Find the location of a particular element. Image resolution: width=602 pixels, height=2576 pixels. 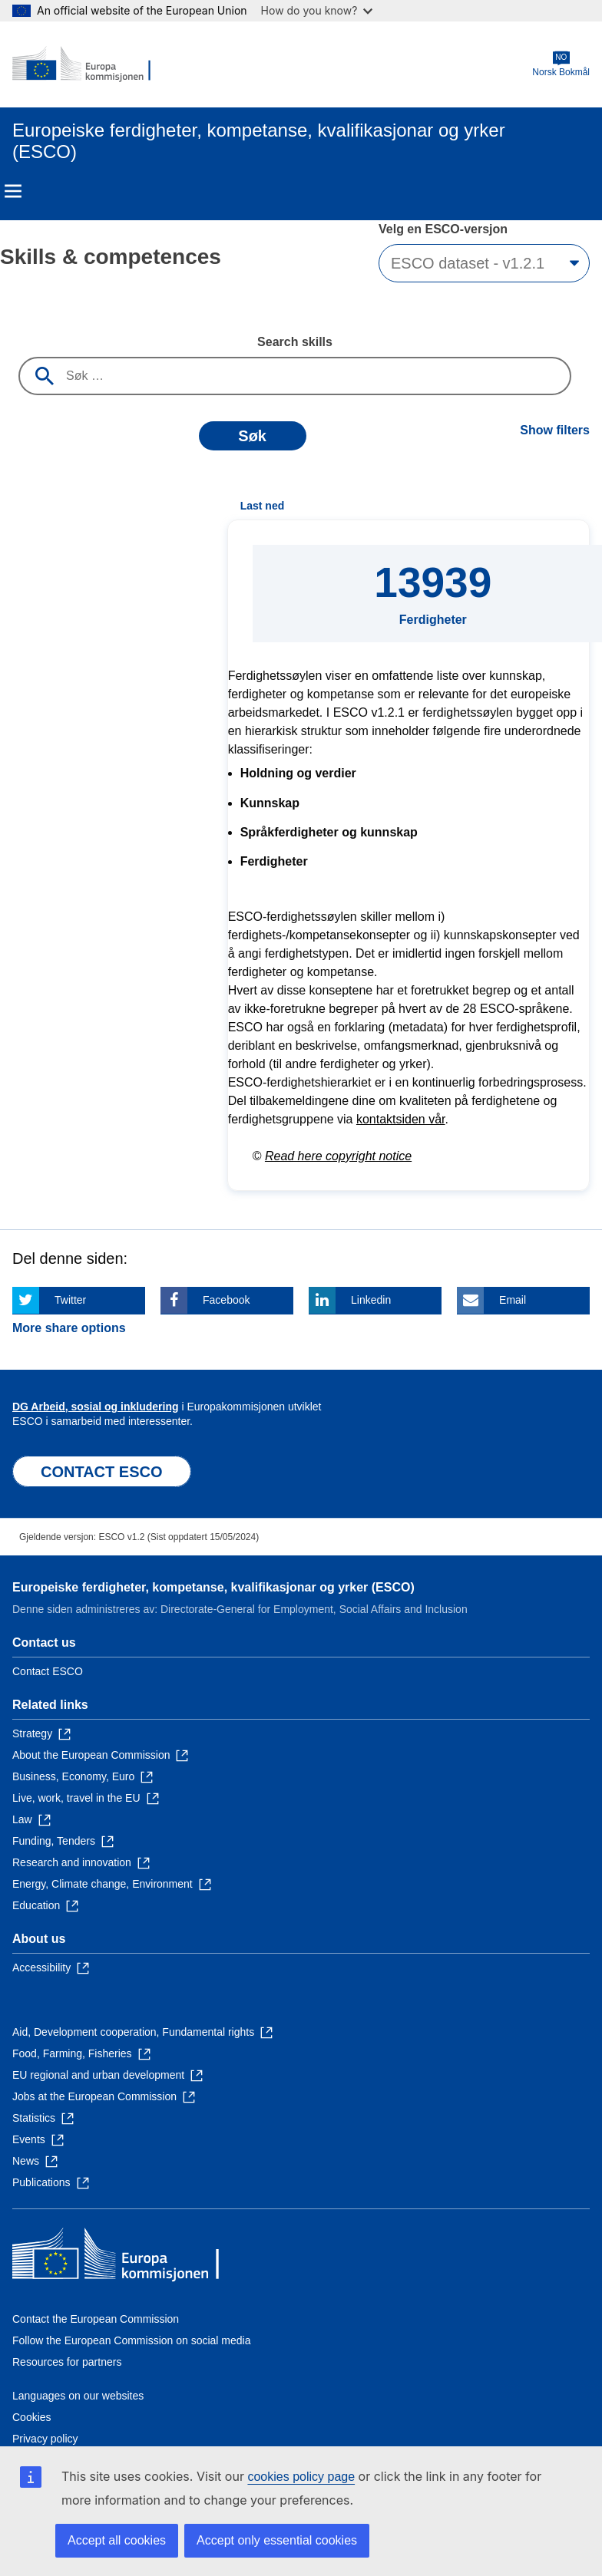

Linkedin [Click here if you wish to share this page on Linkedin] is located at coordinates (371, 1300).